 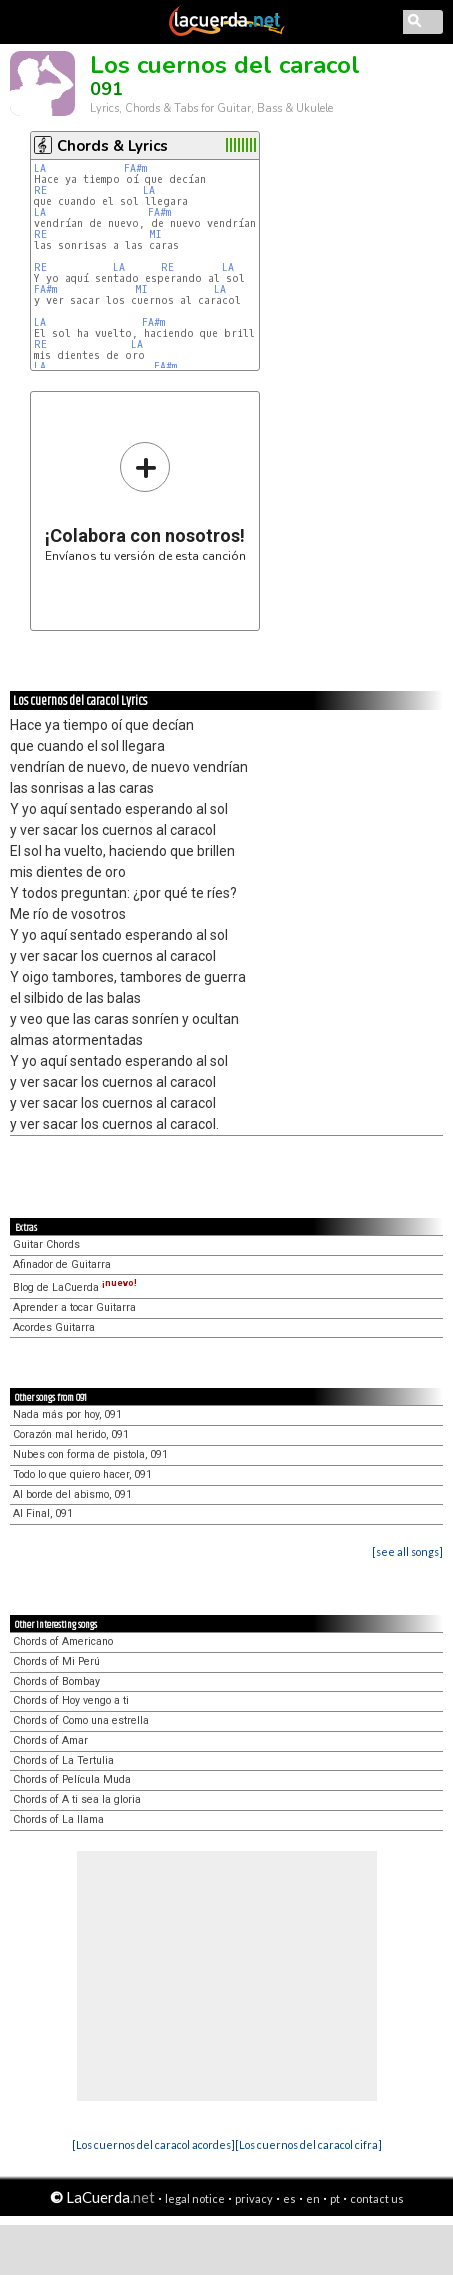 What do you see at coordinates (90, 1454) in the screenshot?
I see `Nubes con forma de pistola, 091` at bounding box center [90, 1454].